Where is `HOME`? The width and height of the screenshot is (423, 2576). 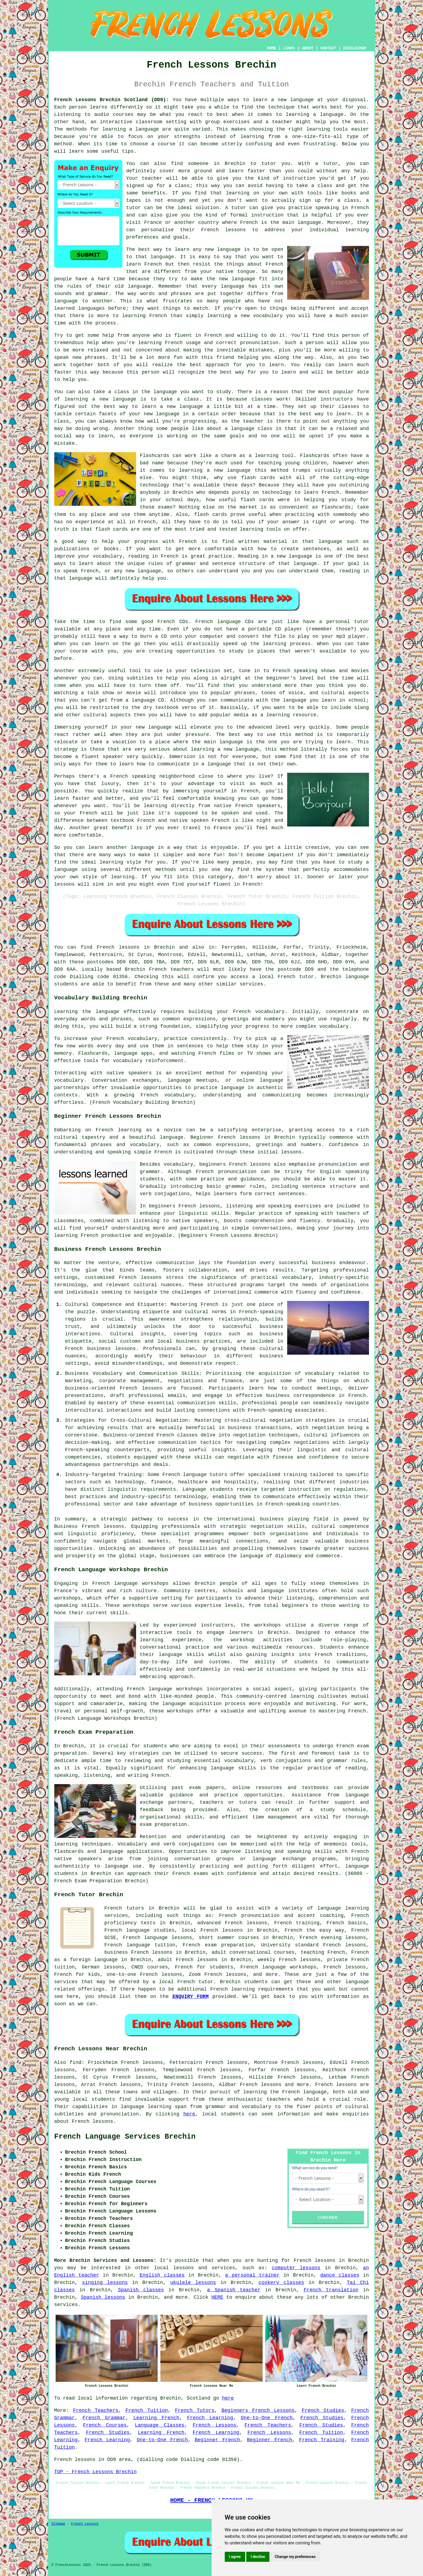
HOME is located at coordinates (271, 48).